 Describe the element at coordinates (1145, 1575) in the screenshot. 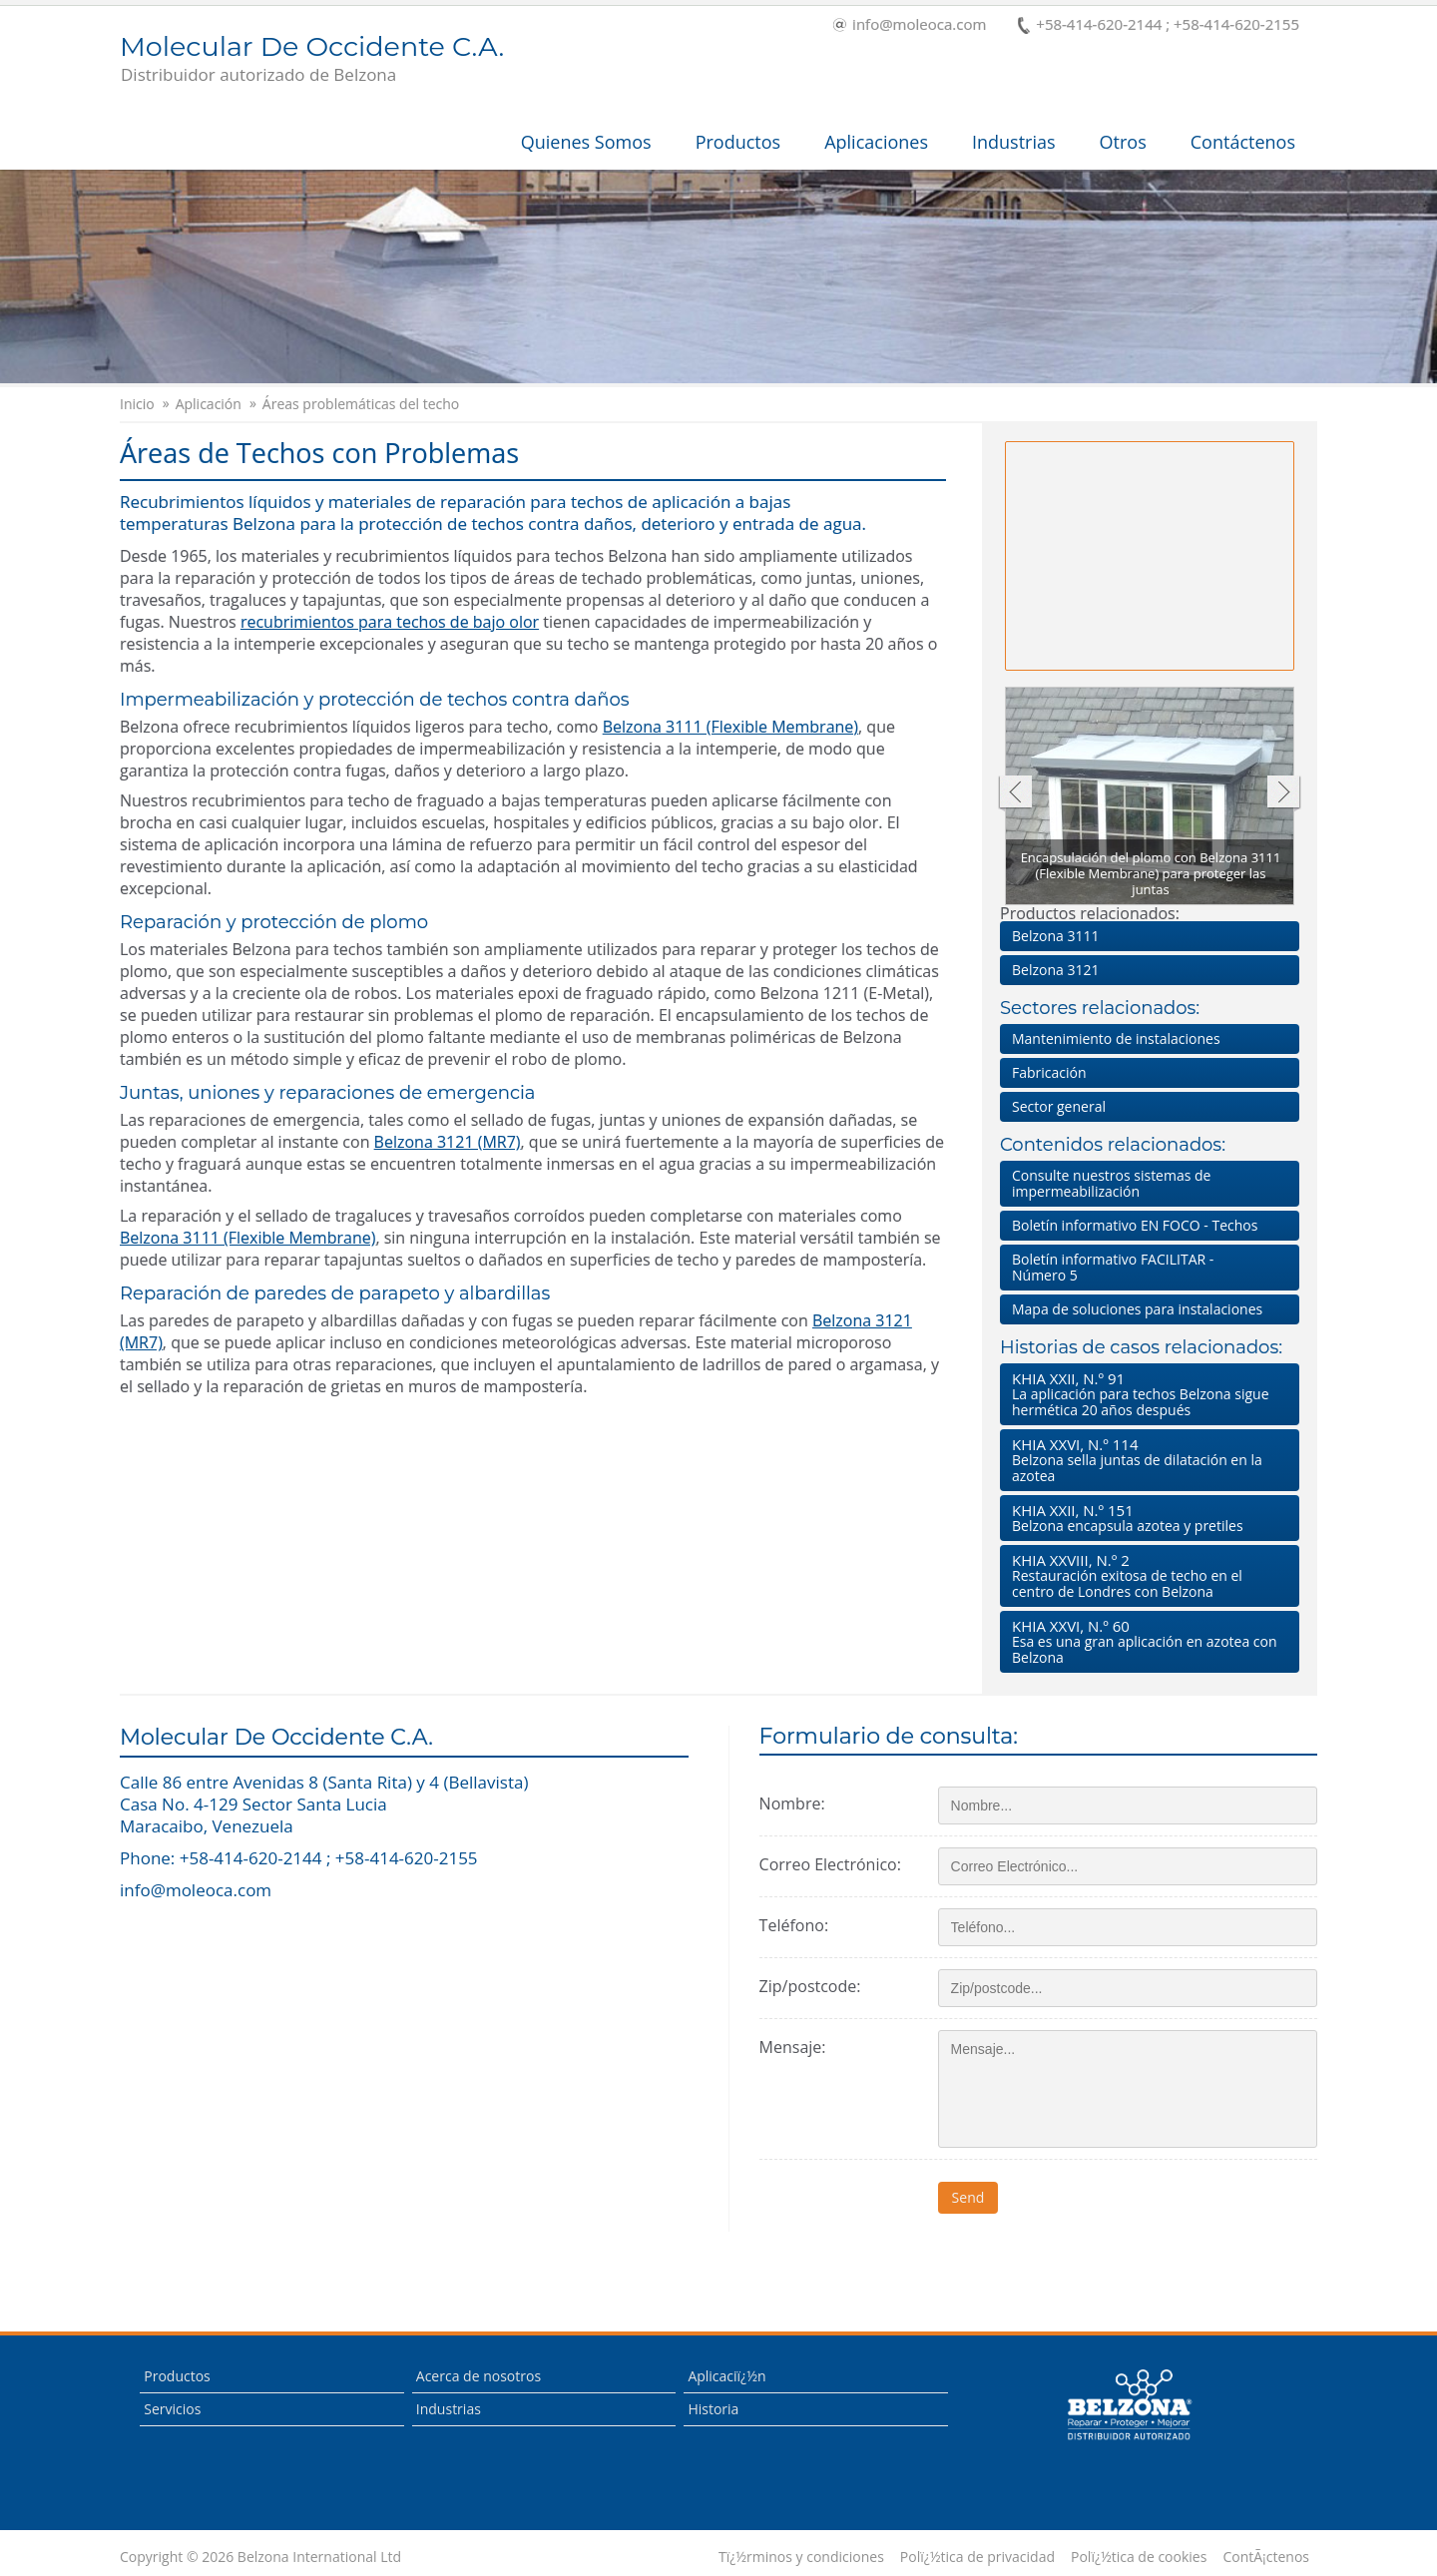

I see `Restauración exitosa de techo en el centro de Londres con Belzona` at that location.